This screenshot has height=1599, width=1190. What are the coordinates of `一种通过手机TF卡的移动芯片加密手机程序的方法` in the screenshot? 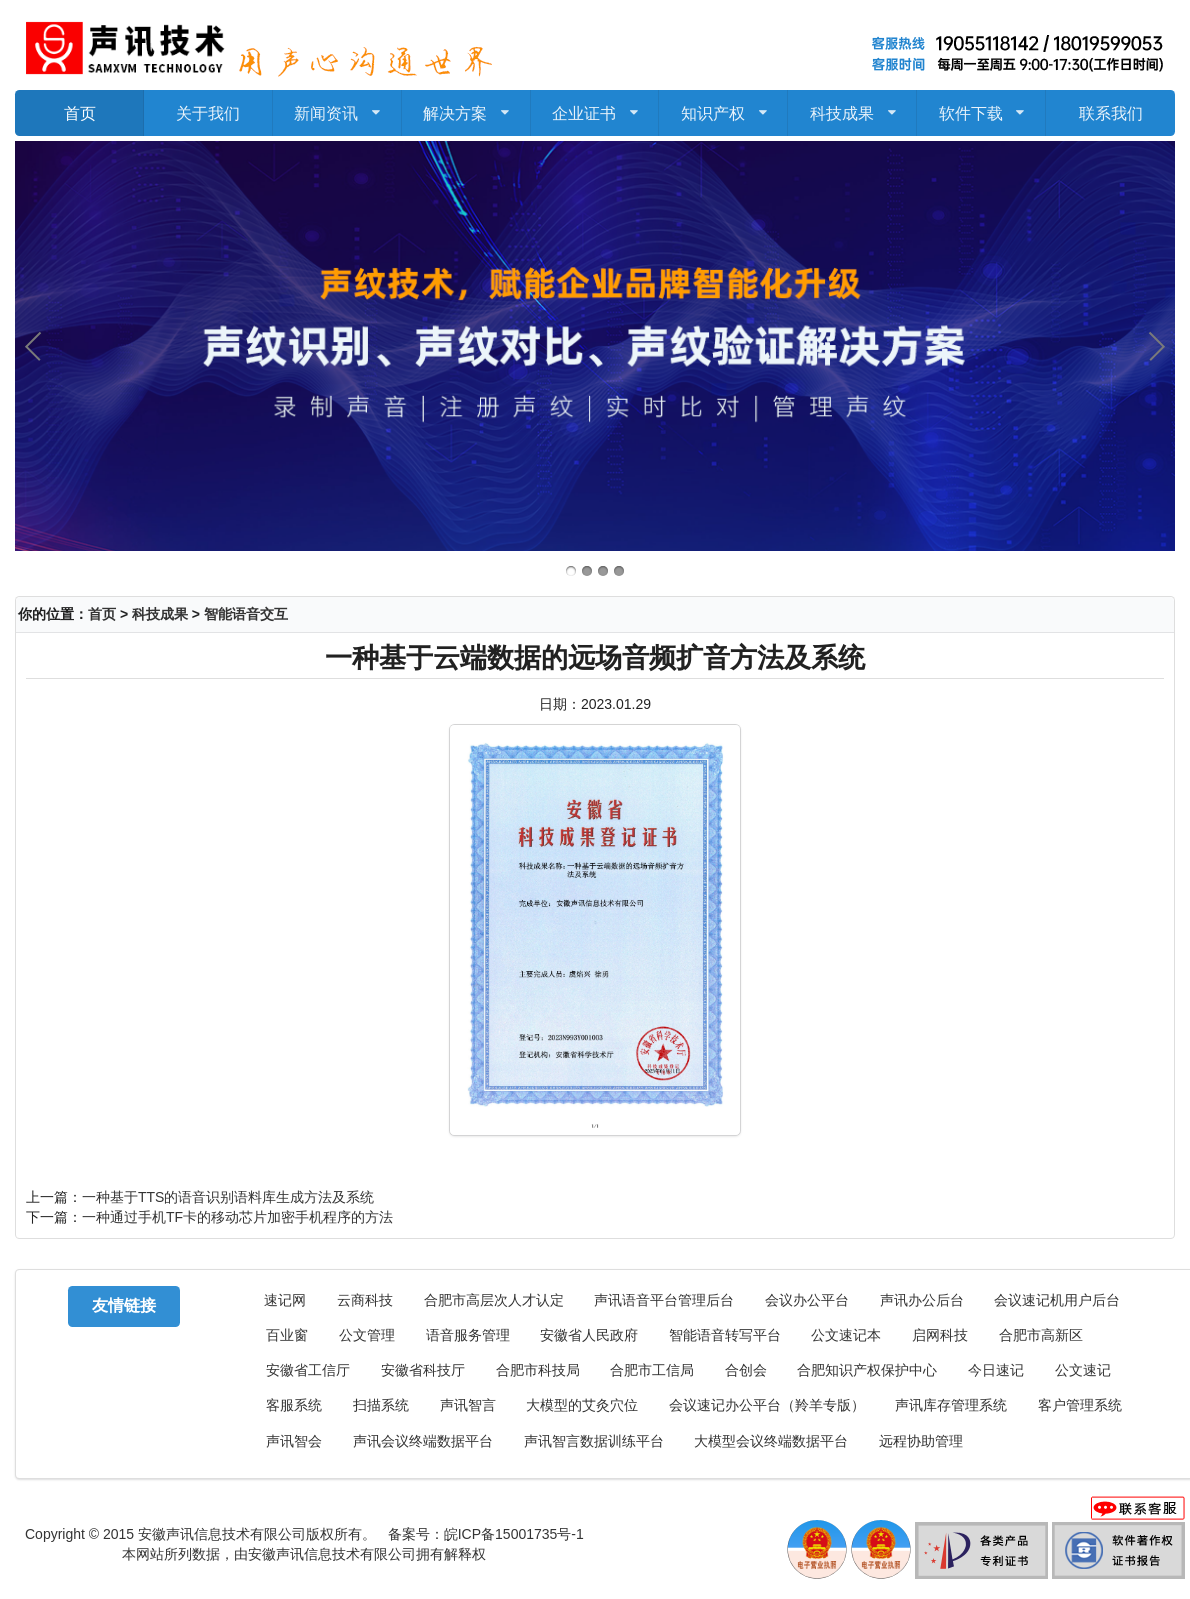 It's located at (237, 1217).